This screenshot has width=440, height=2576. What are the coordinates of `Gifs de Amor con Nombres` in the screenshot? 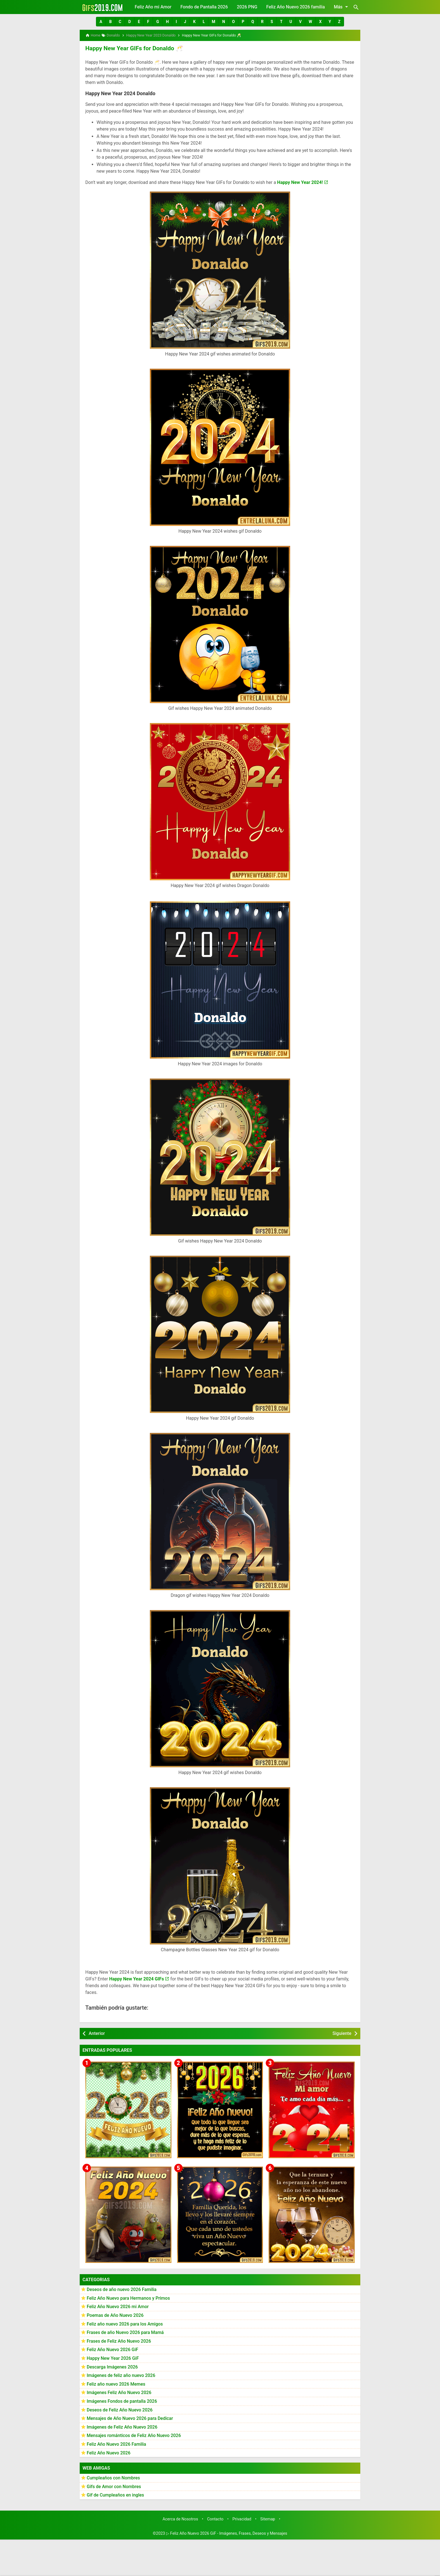 It's located at (114, 2486).